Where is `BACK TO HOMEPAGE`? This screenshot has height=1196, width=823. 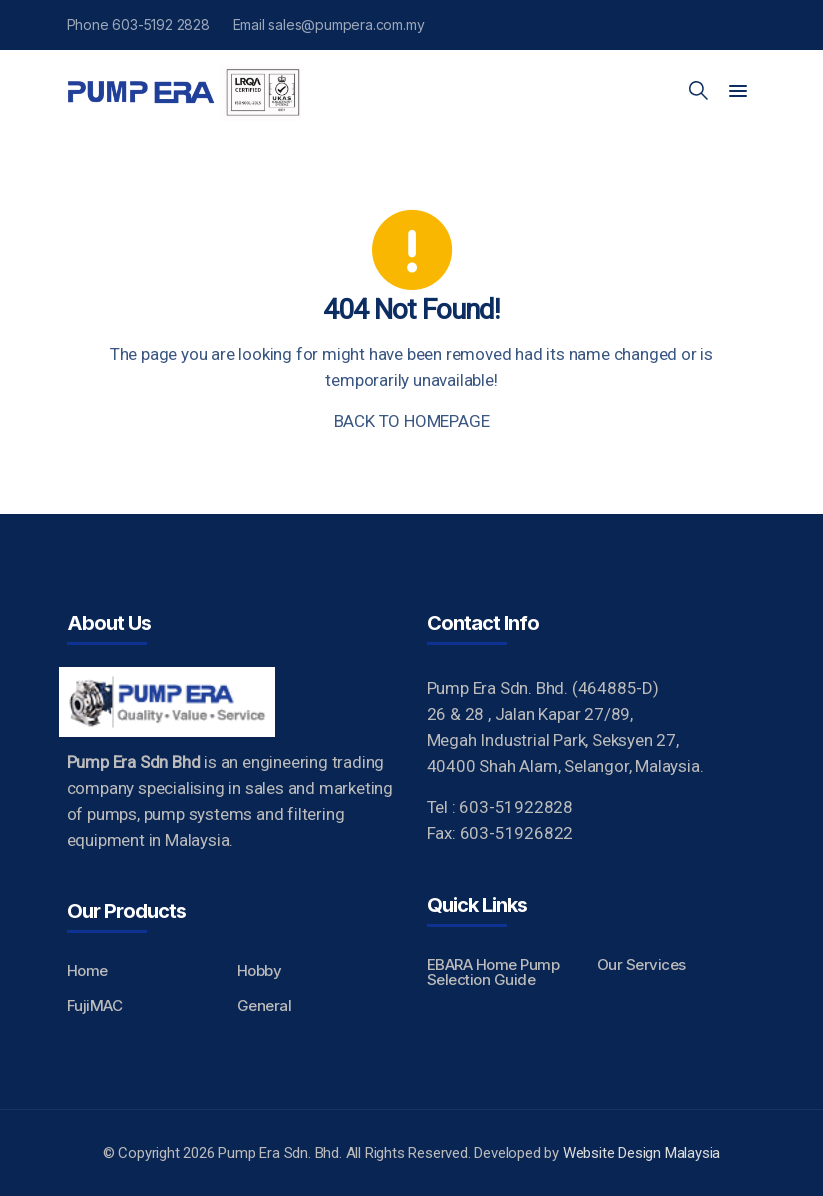 BACK TO HOMEPAGE is located at coordinates (412, 421).